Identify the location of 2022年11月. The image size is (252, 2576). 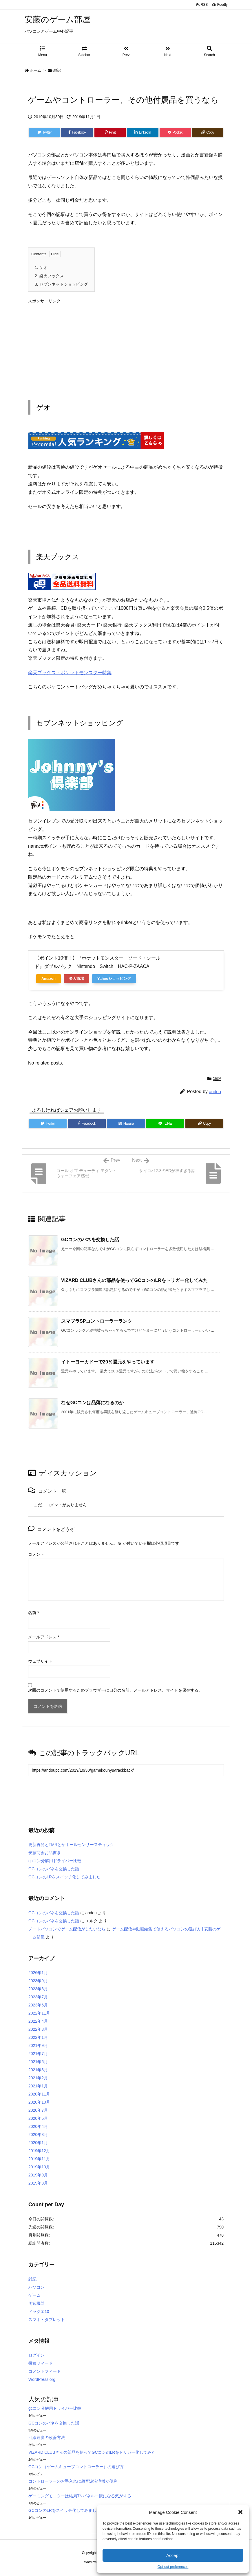
(39, 2013).